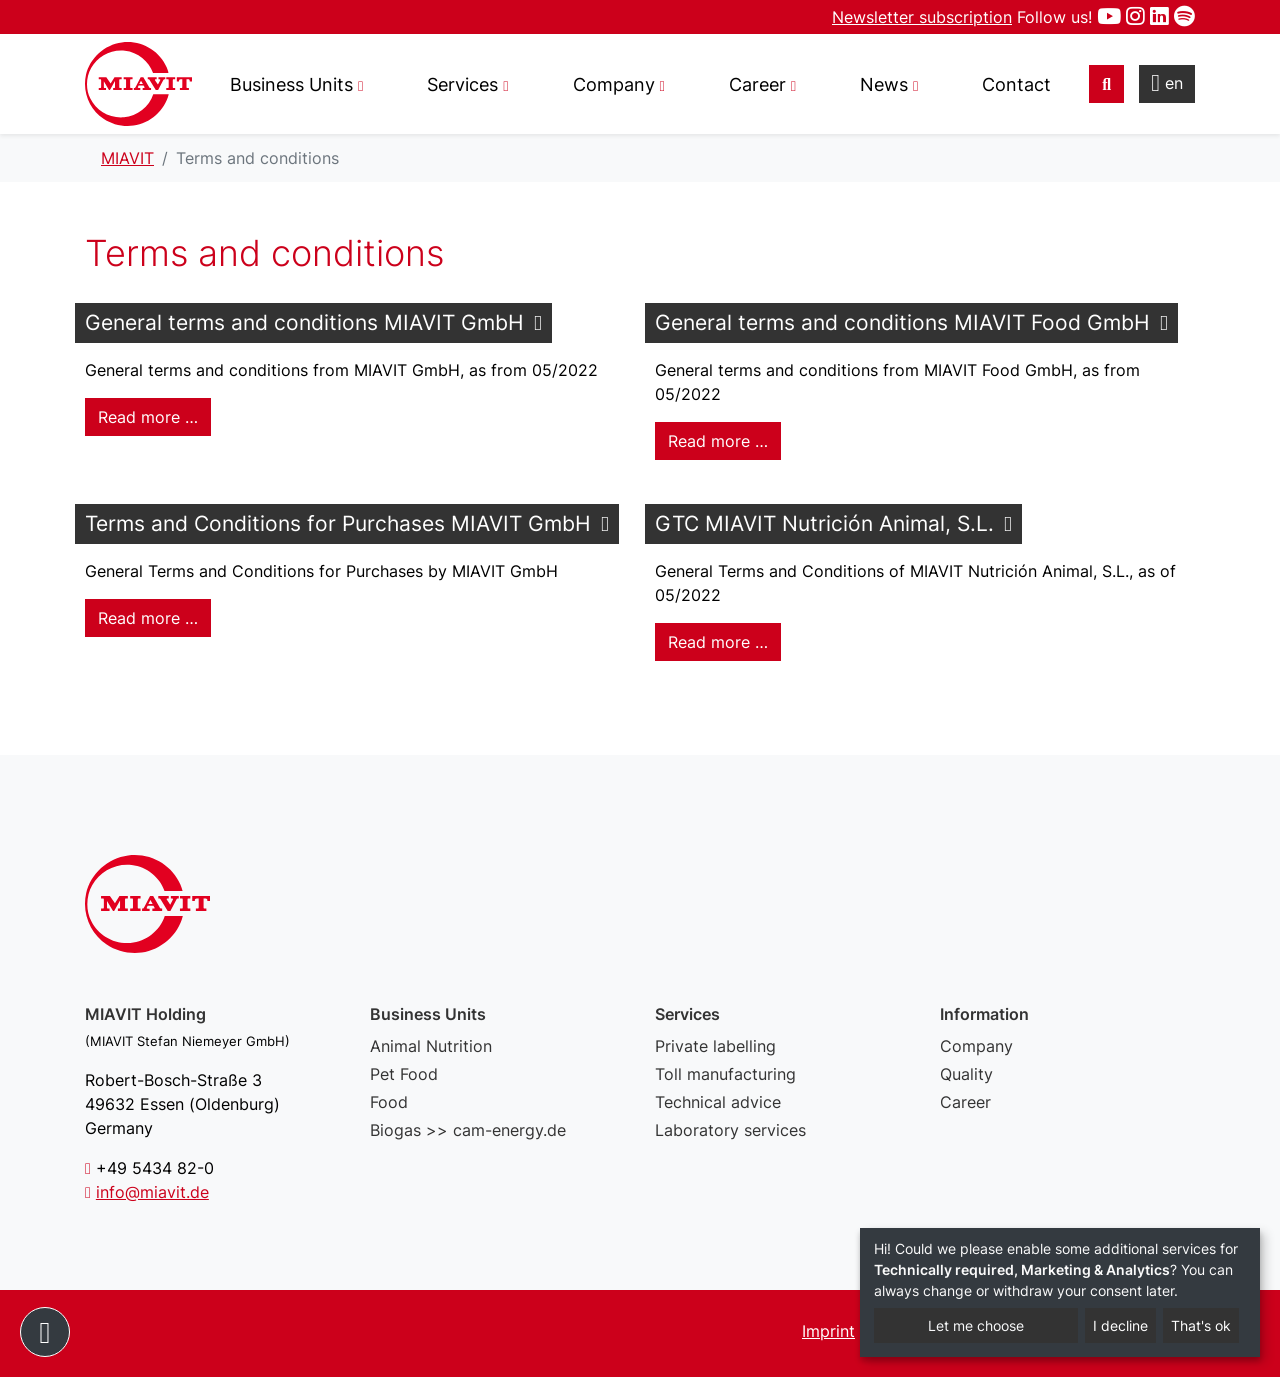 The image size is (1280, 1377). I want to click on Terms and conditions - MIAVIT – The art of mixture., so click(138, 84).